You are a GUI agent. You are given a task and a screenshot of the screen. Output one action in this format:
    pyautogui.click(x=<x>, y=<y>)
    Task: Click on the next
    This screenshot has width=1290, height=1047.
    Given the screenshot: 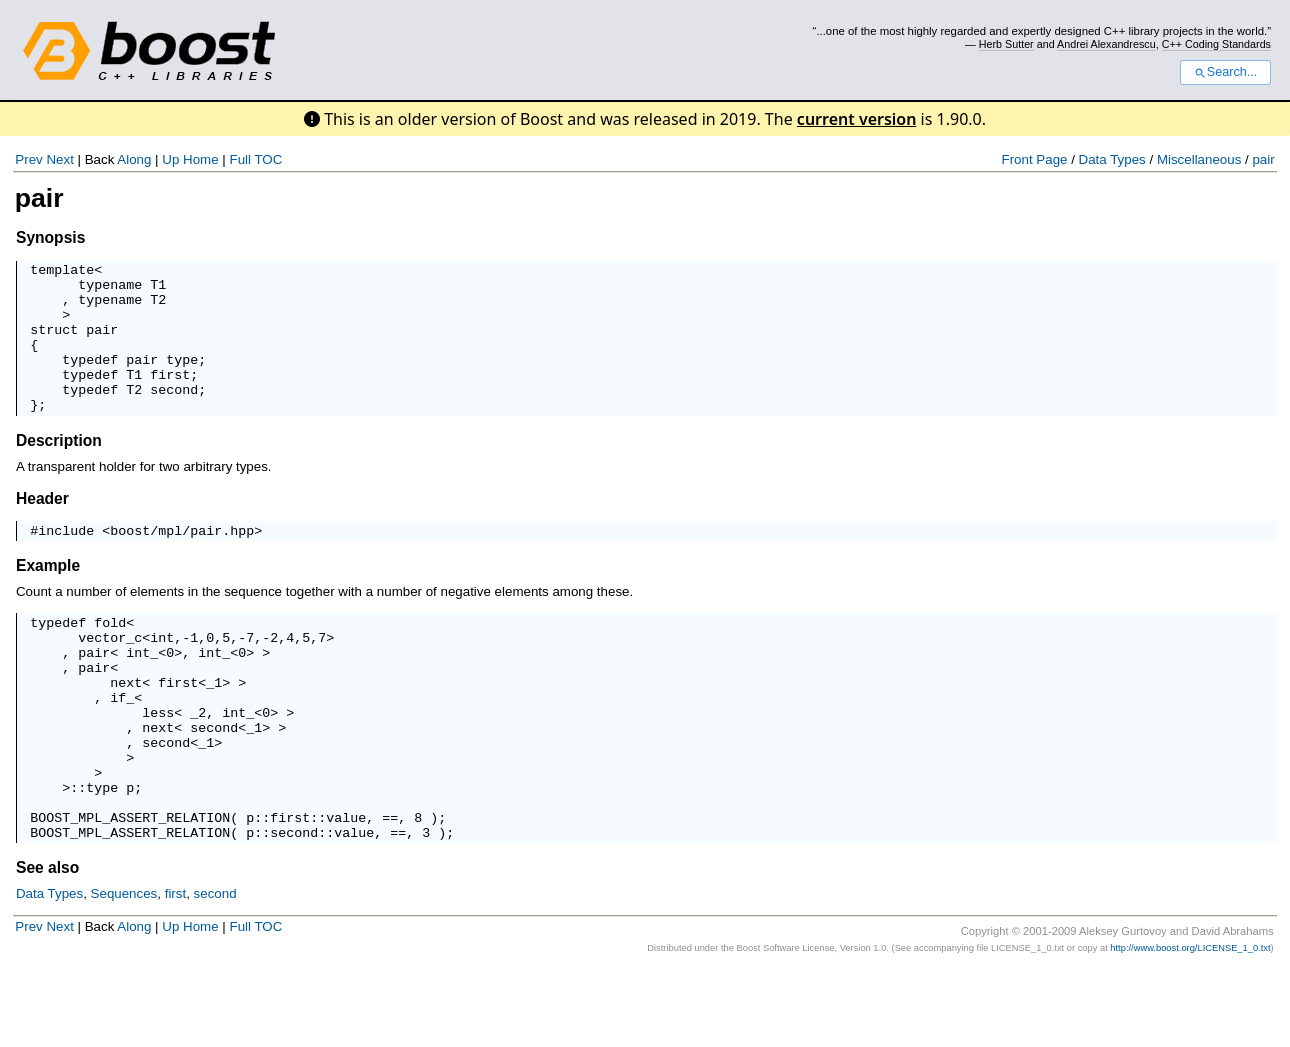 What is the action you would take?
    pyautogui.click(x=126, y=730)
    